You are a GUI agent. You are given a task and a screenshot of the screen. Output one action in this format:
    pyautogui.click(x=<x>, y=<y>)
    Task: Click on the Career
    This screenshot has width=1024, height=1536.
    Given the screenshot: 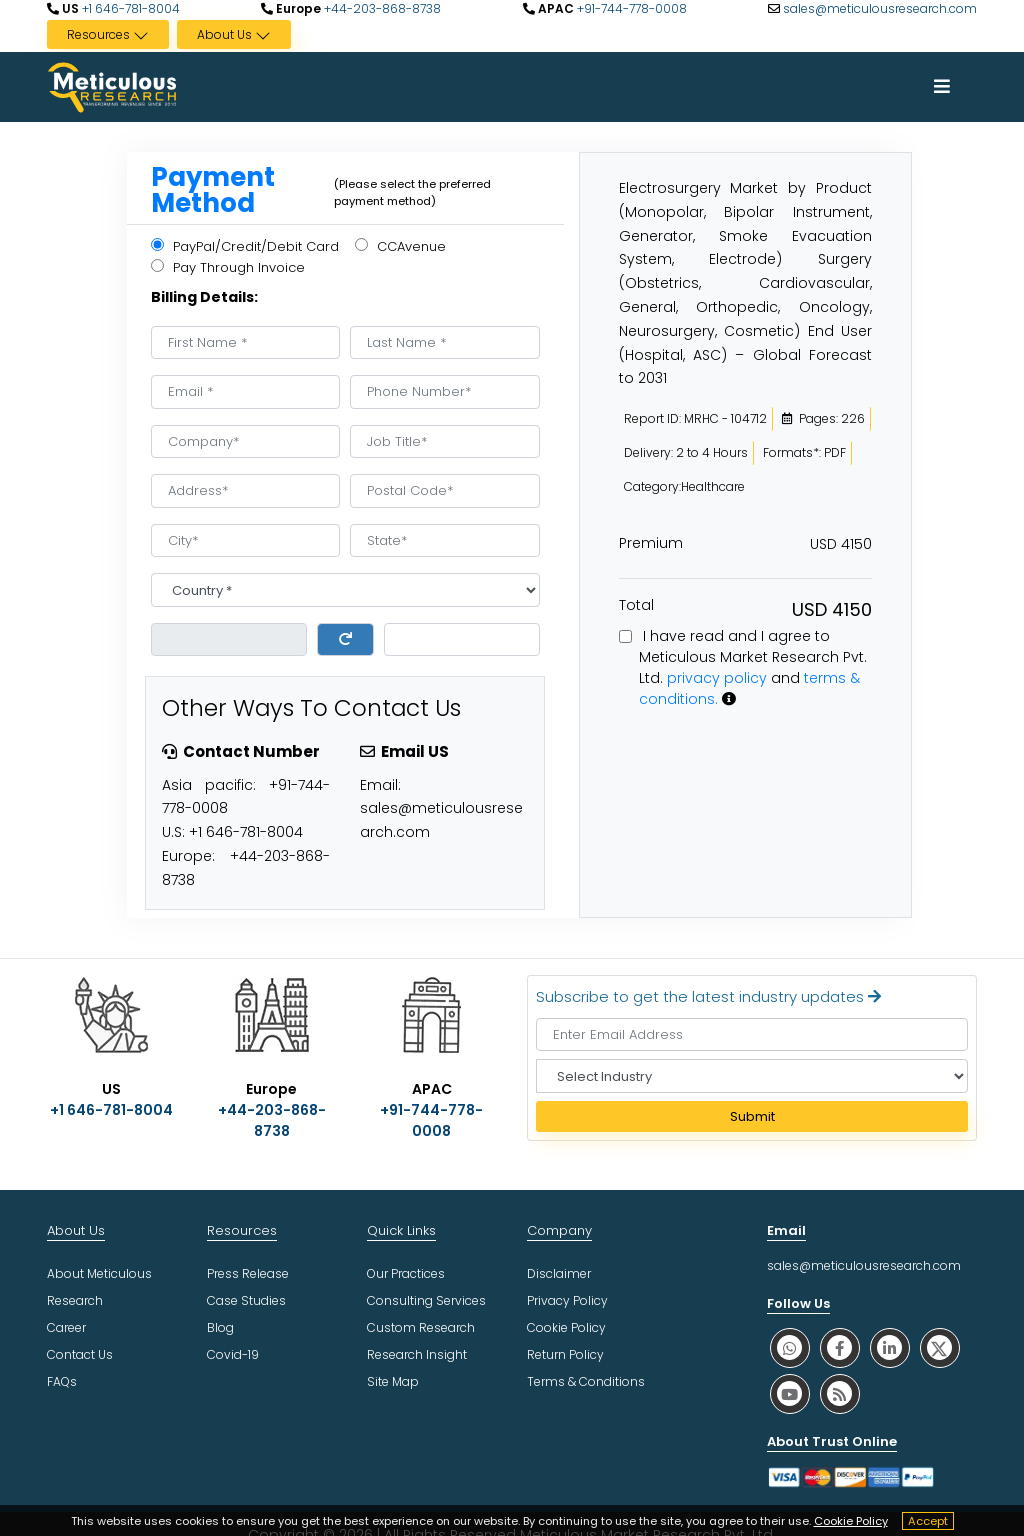 What is the action you would take?
    pyautogui.click(x=66, y=1327)
    